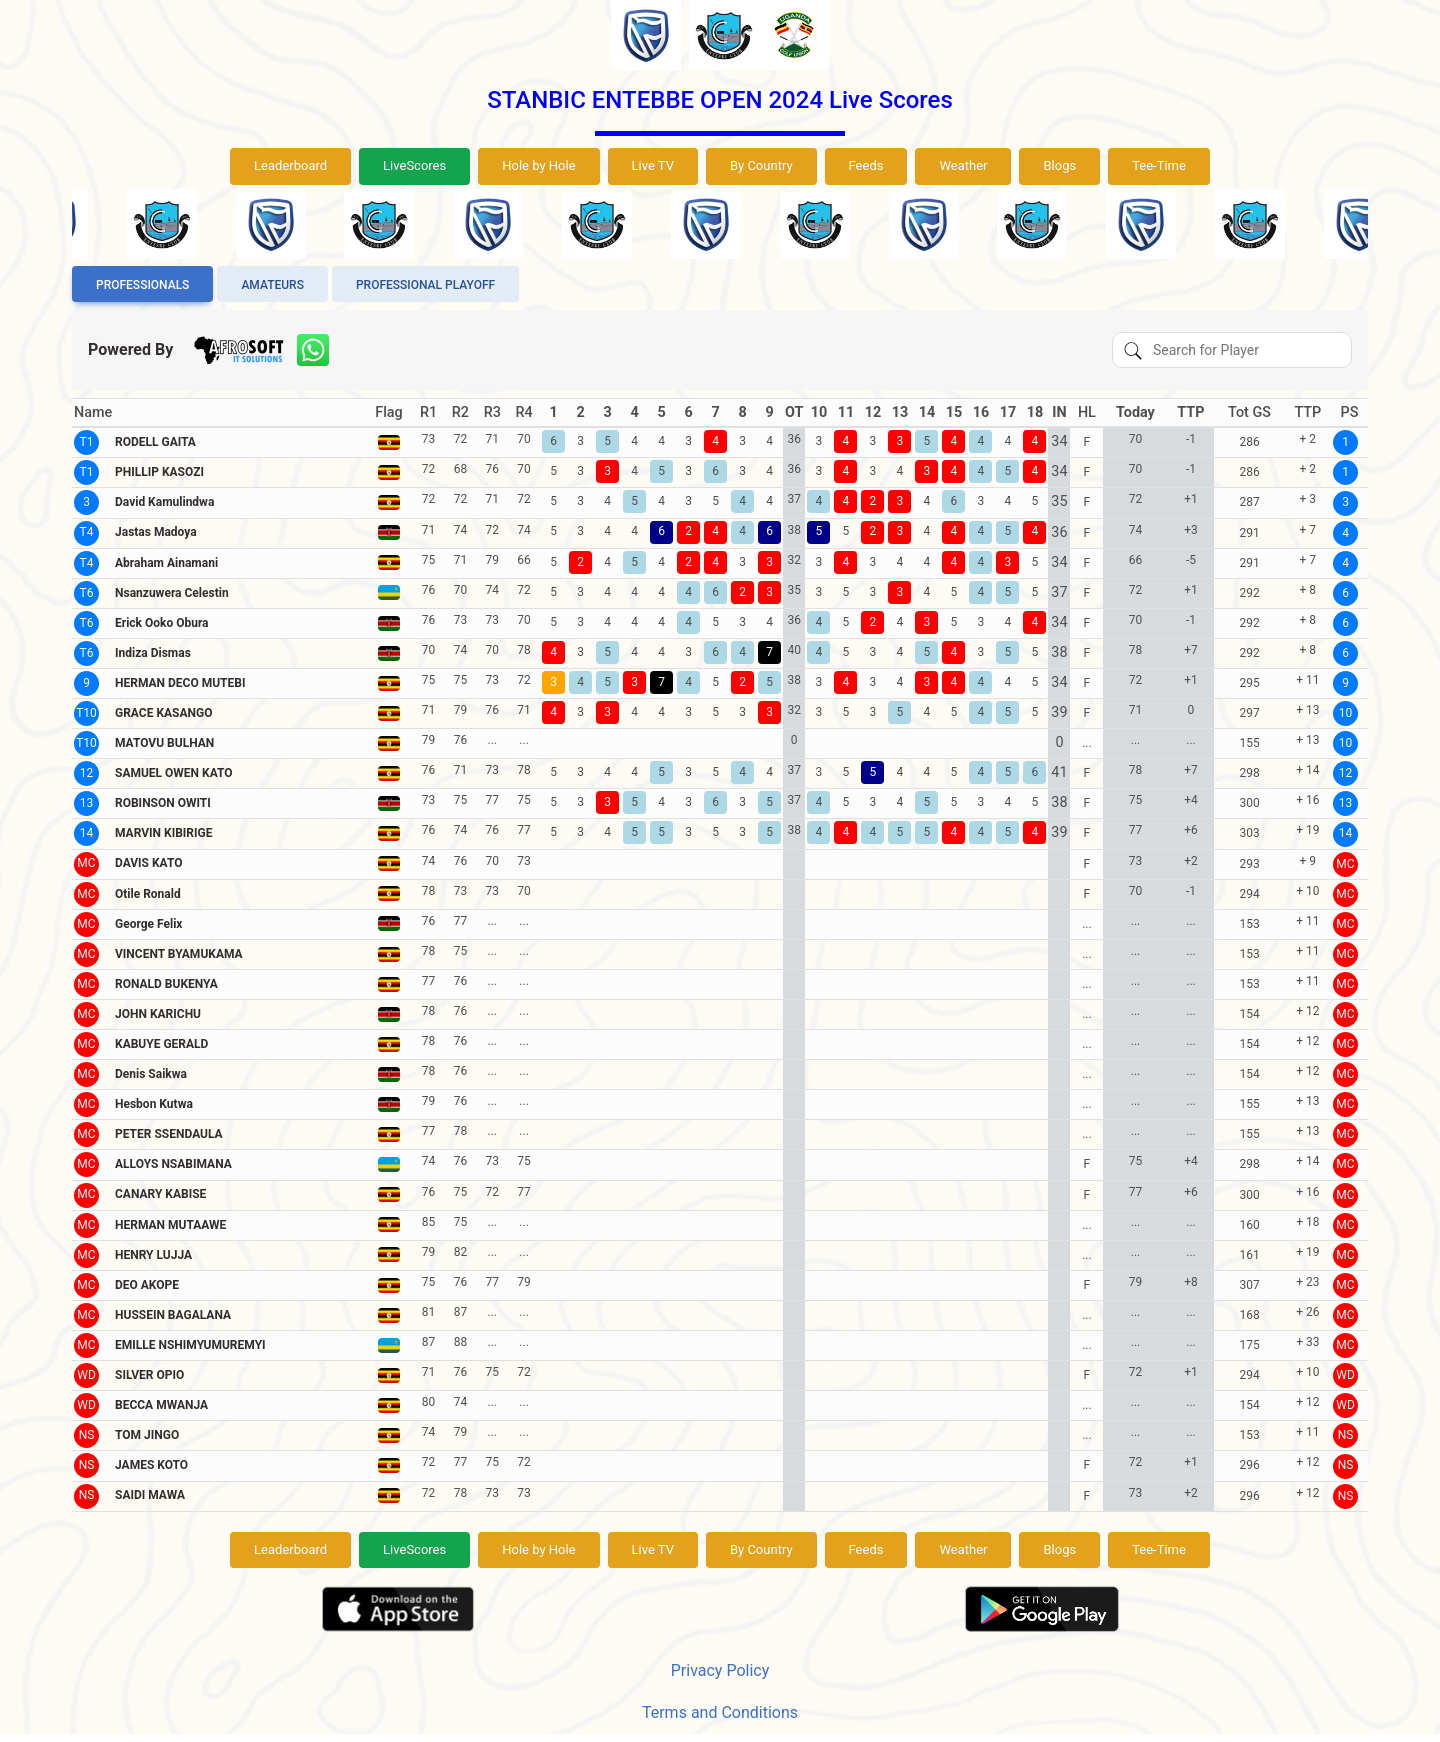  I want to click on Terms and Conditions, so click(720, 1712).